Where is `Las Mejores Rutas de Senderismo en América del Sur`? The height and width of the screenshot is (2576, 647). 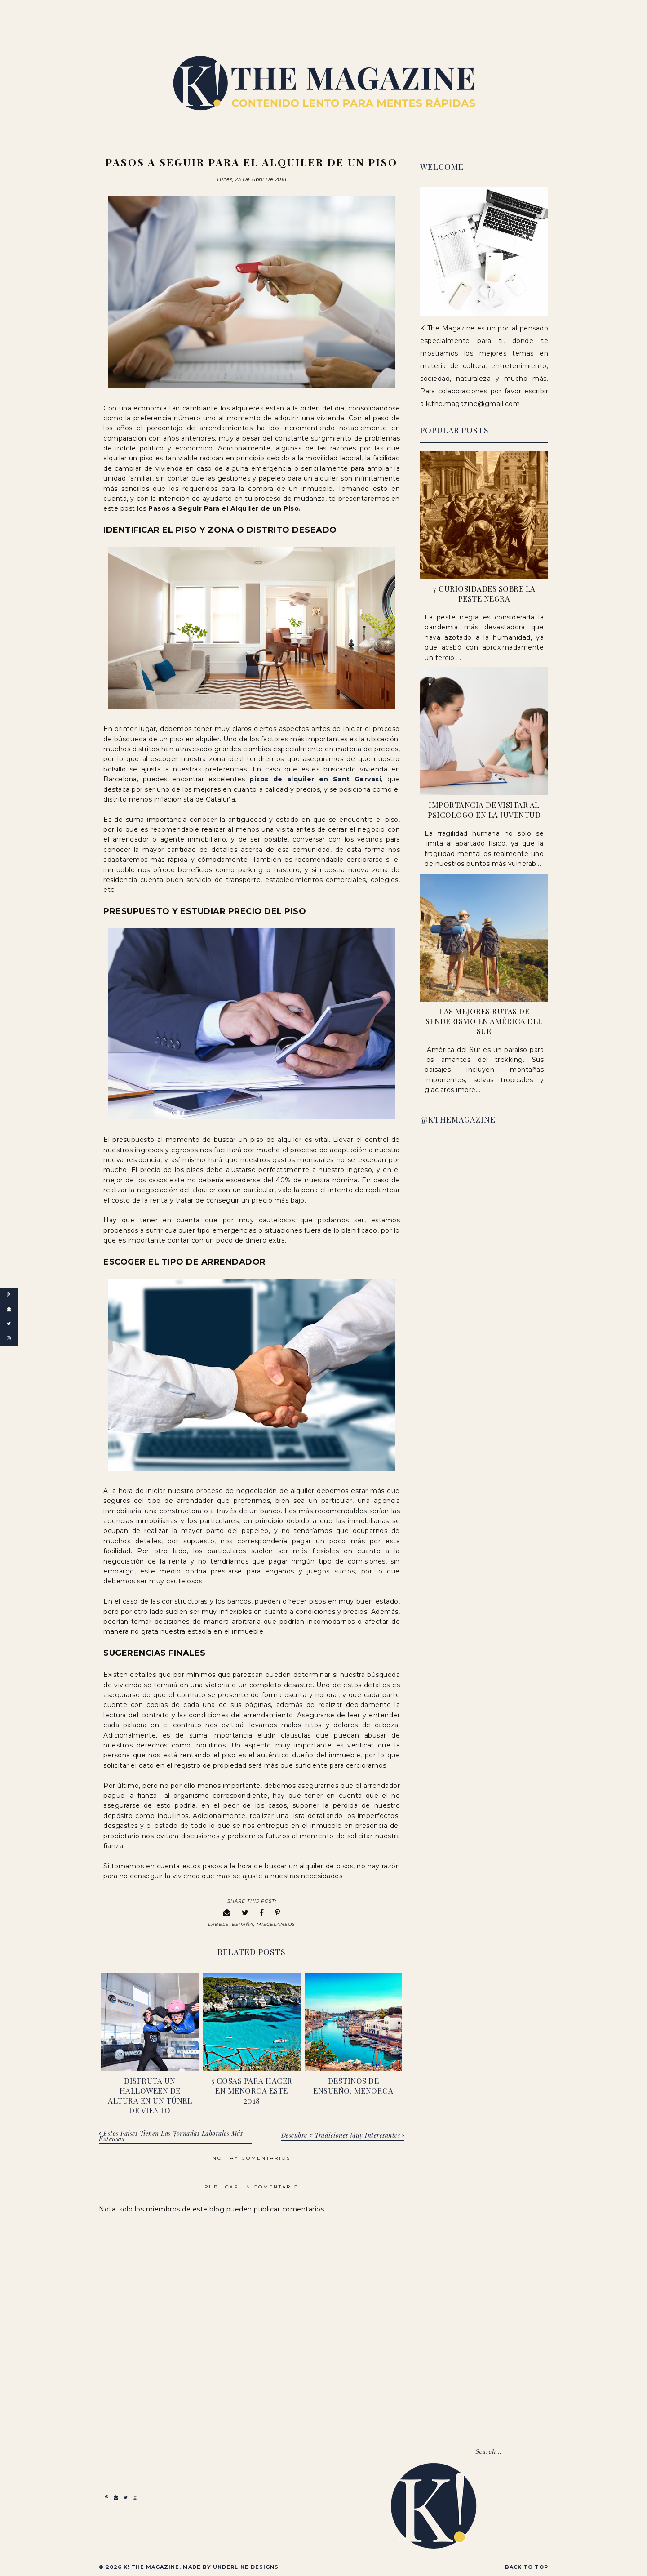 Las Mejores Rutas de Senderismo en América del Sur is located at coordinates (484, 1021).